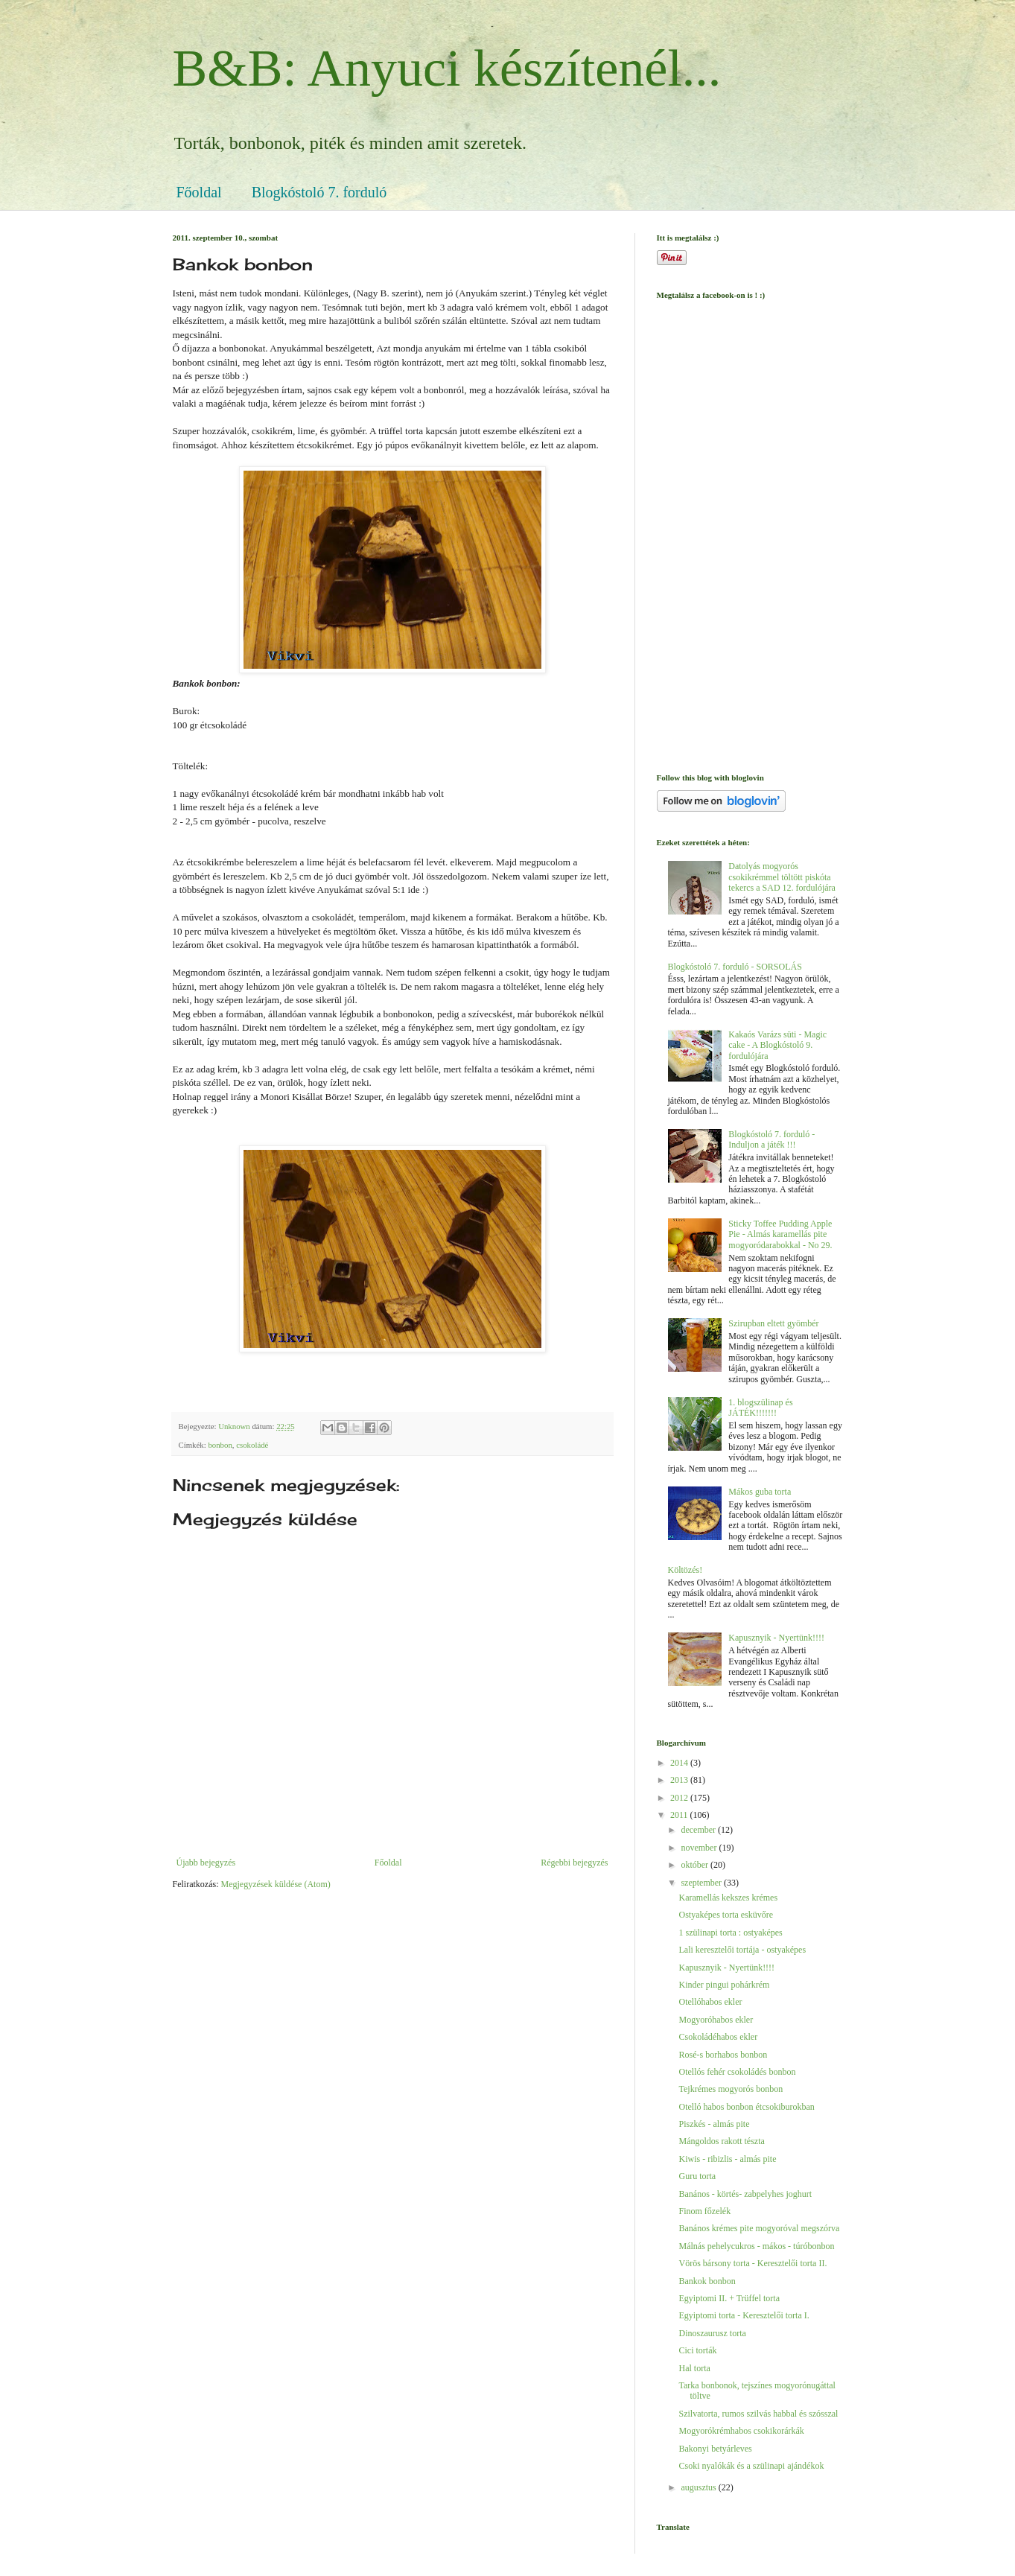  Describe the element at coordinates (721, 2141) in the screenshot. I see `Mángoldos rakott tészta` at that location.